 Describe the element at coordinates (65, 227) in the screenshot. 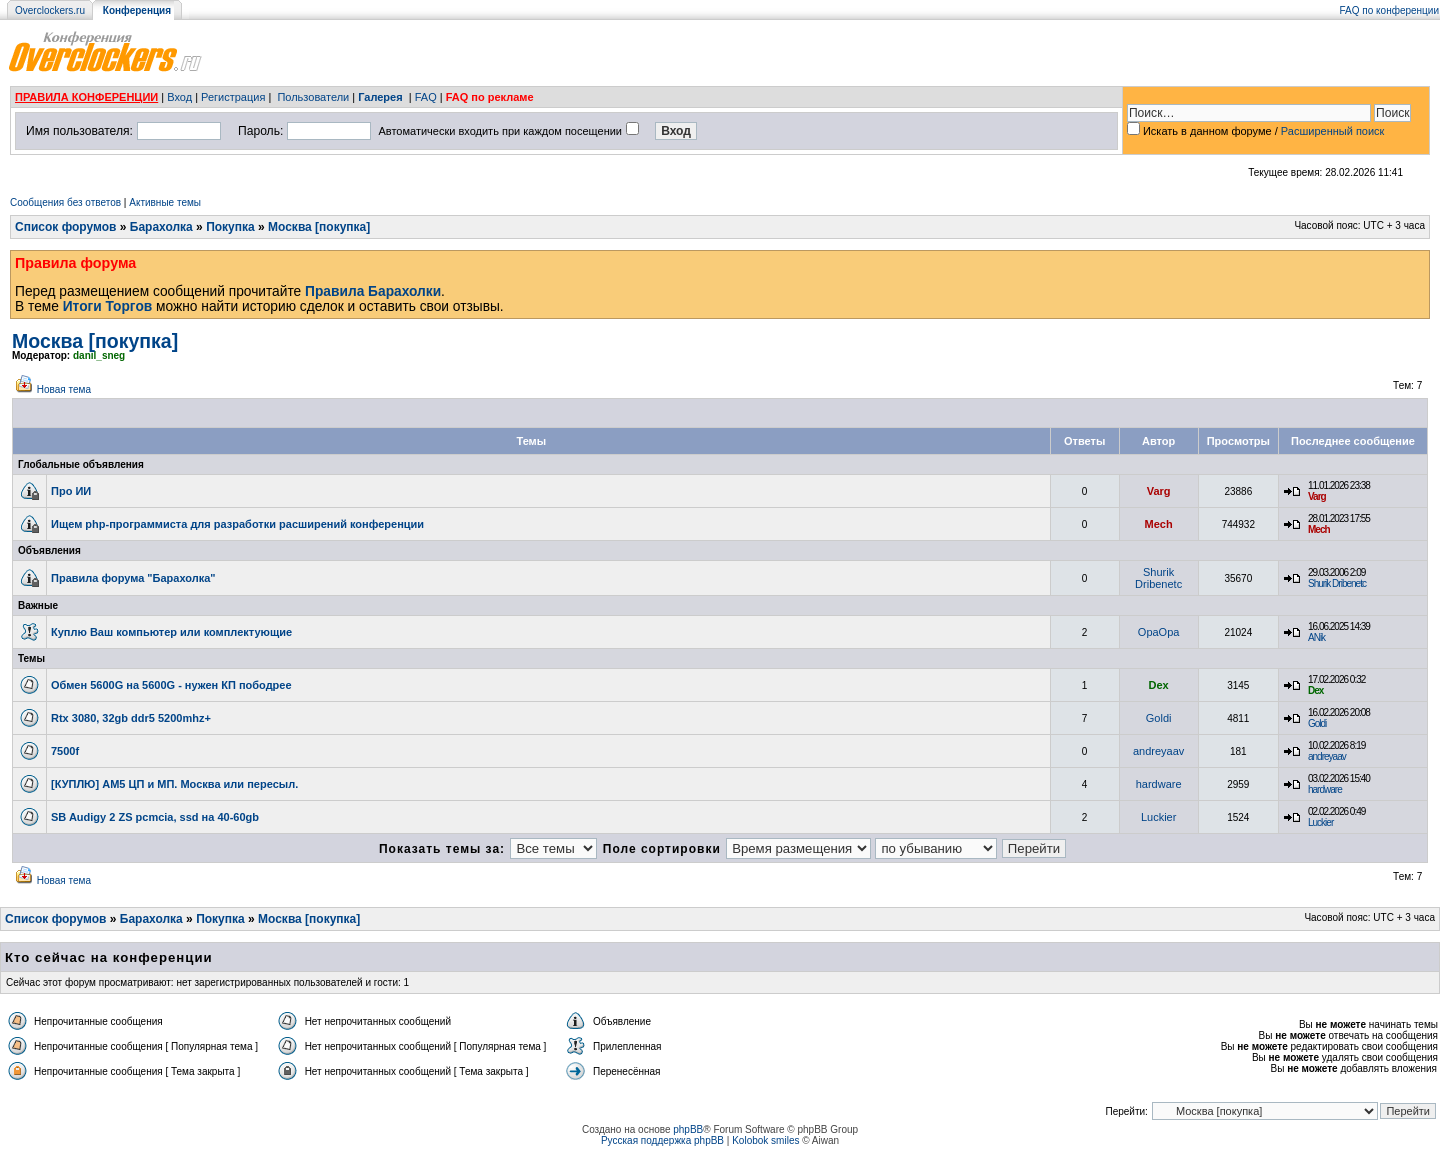

I see `Список форумов` at that location.